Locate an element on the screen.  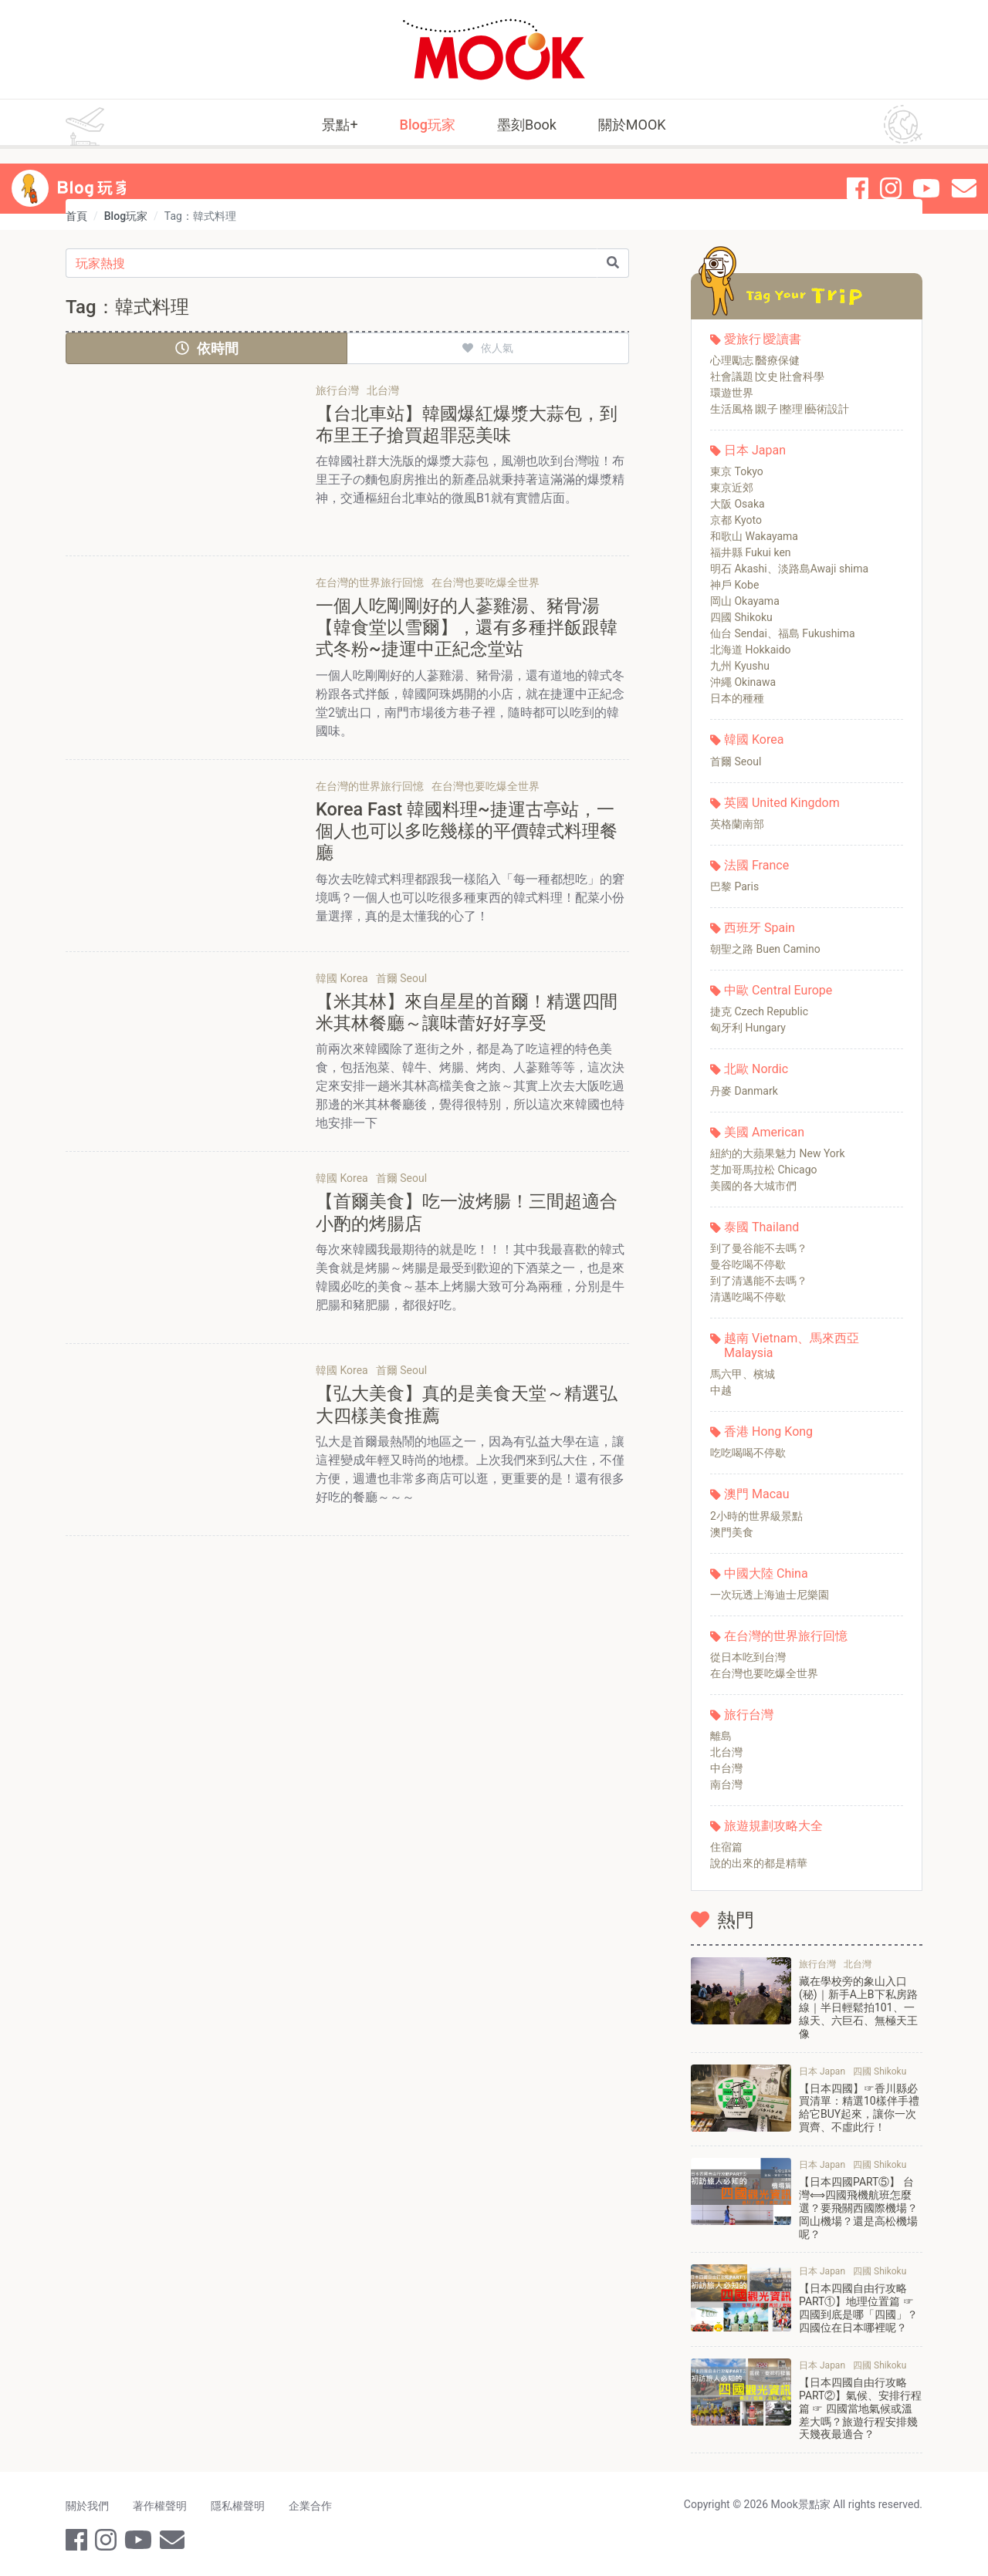
越南 Vietnam、馬來西亞 Malaysia is located at coordinates (791, 1345).